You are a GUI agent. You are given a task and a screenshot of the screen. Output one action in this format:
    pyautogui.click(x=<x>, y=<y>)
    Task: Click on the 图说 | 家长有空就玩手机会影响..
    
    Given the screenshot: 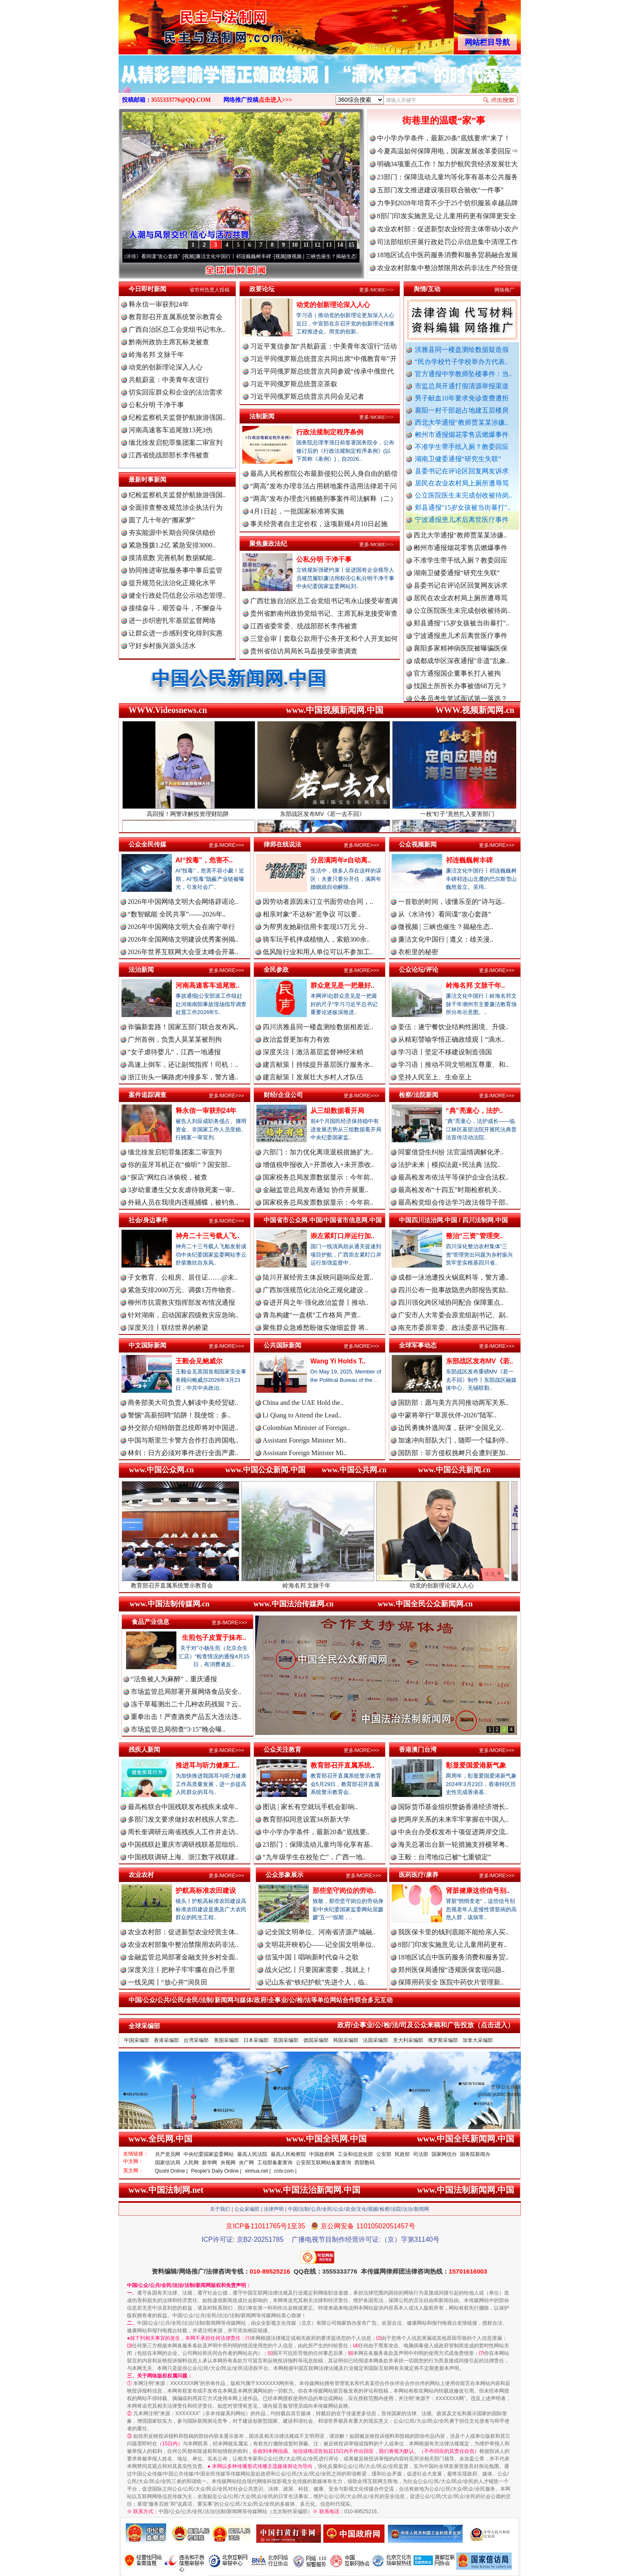 What is the action you would take?
    pyautogui.click(x=310, y=1806)
    